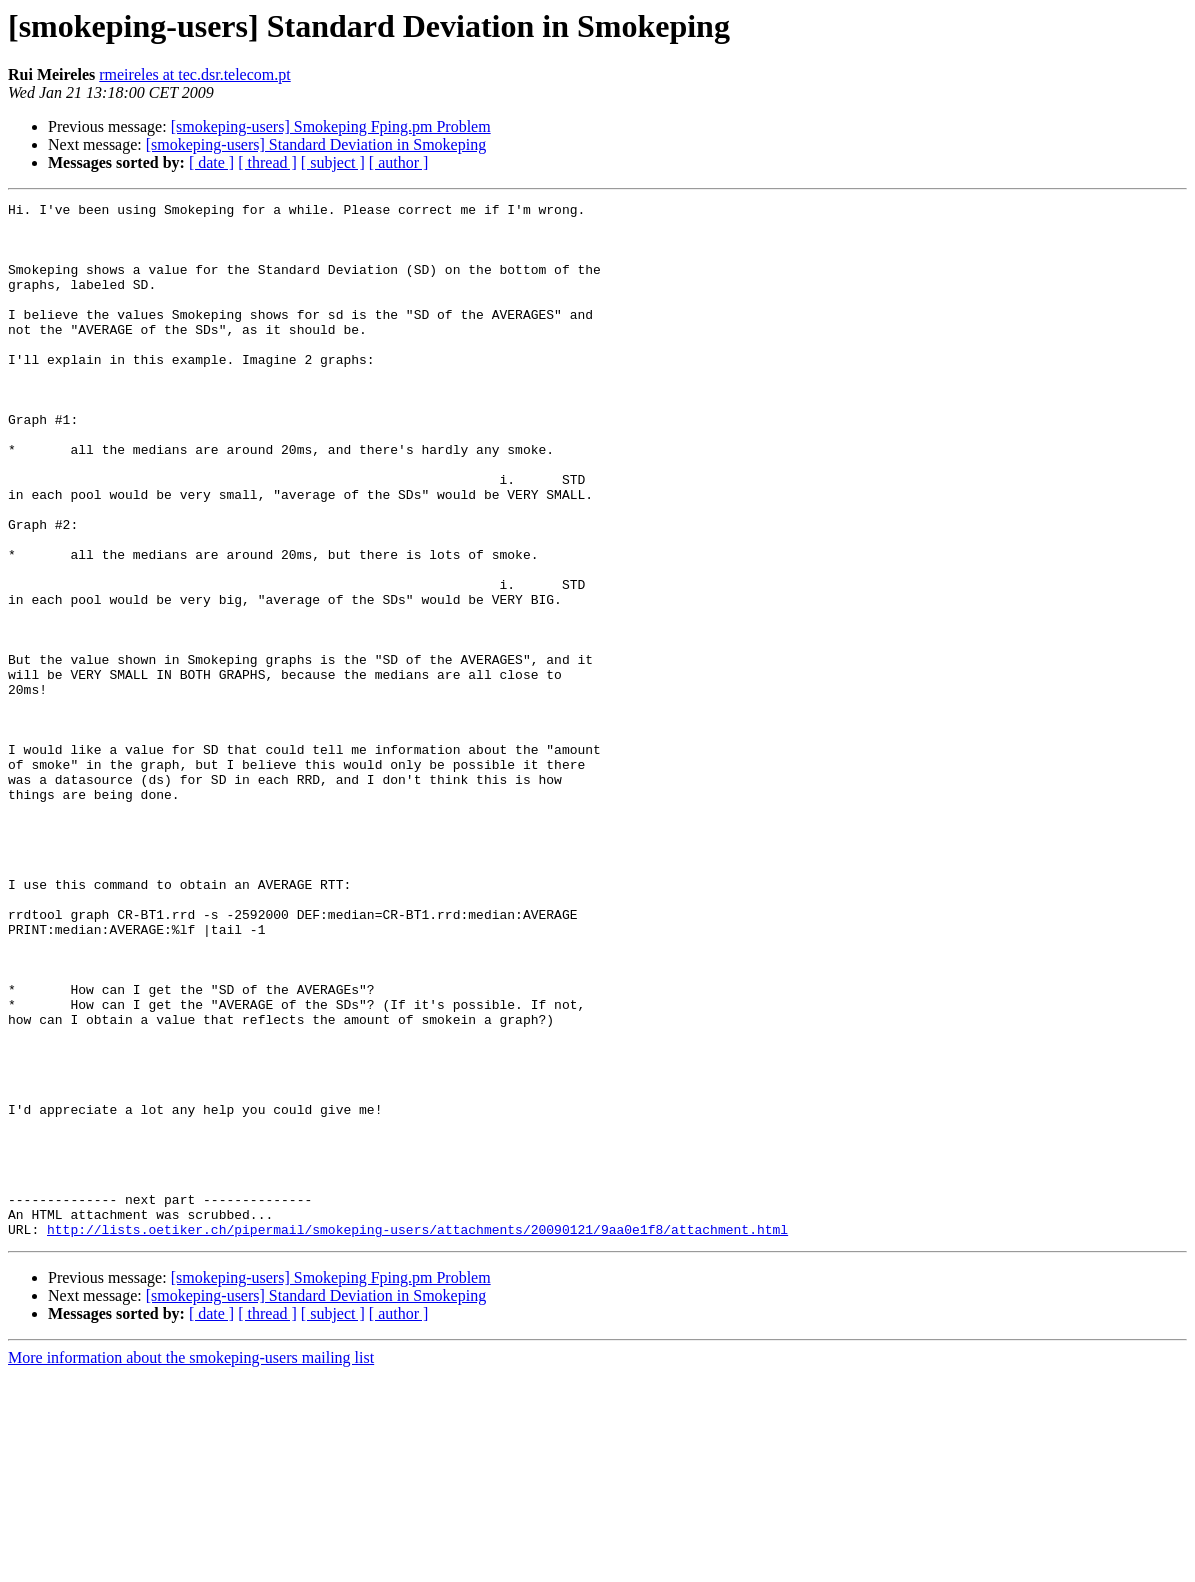  I want to click on More information about the smokeping-users mailing list, so click(191, 1564).